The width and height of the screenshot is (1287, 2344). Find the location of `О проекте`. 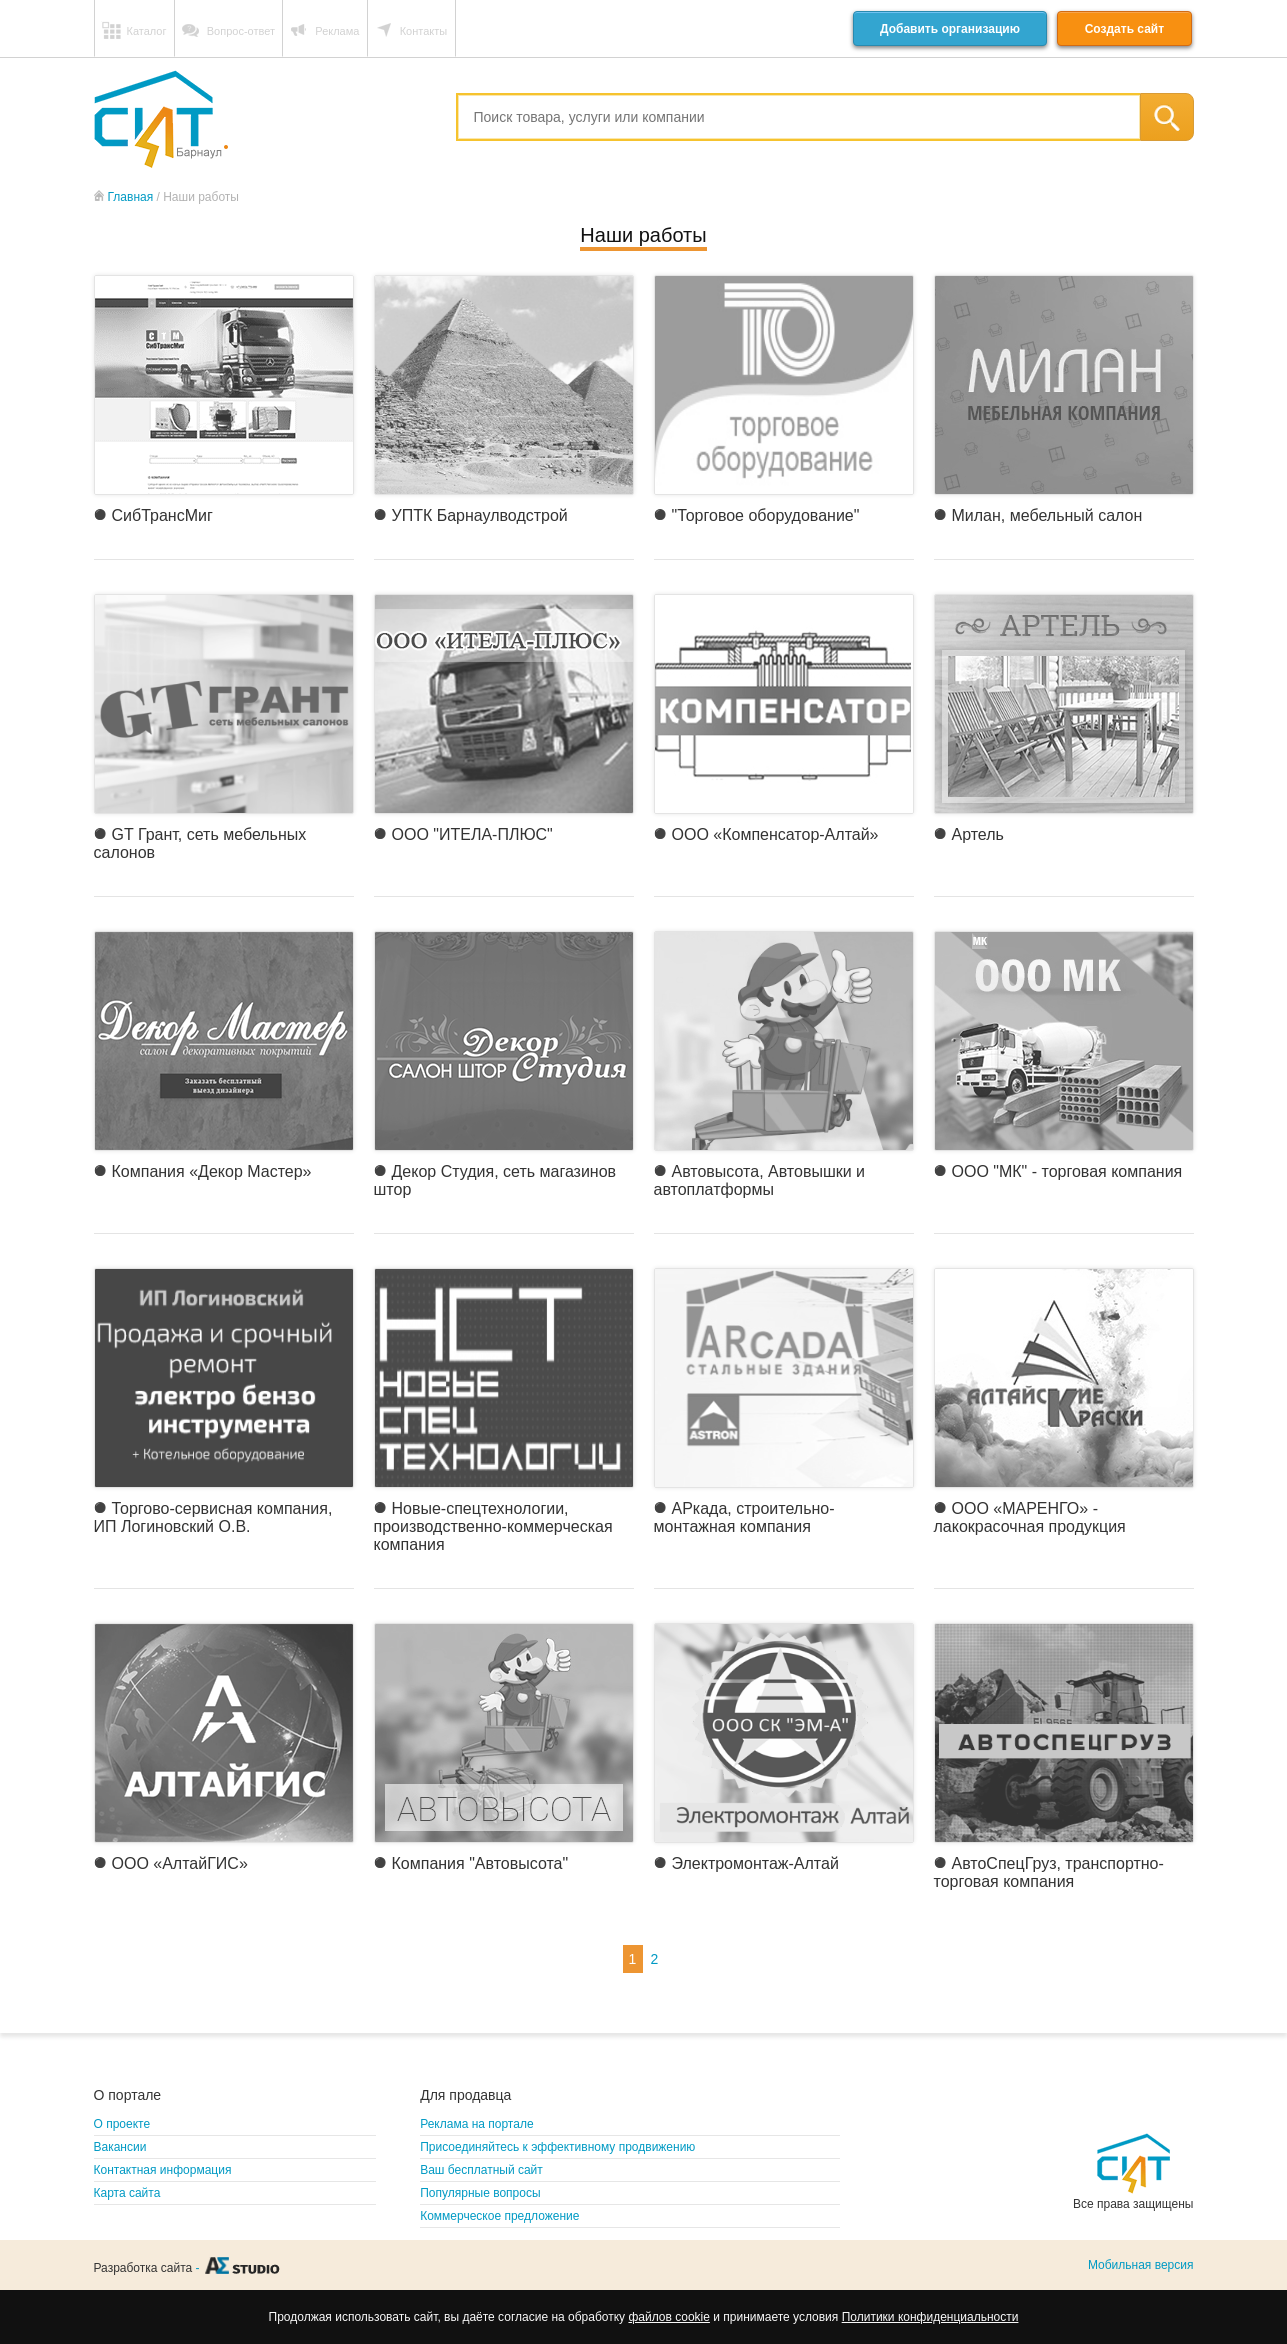

О проекте is located at coordinates (122, 2124).